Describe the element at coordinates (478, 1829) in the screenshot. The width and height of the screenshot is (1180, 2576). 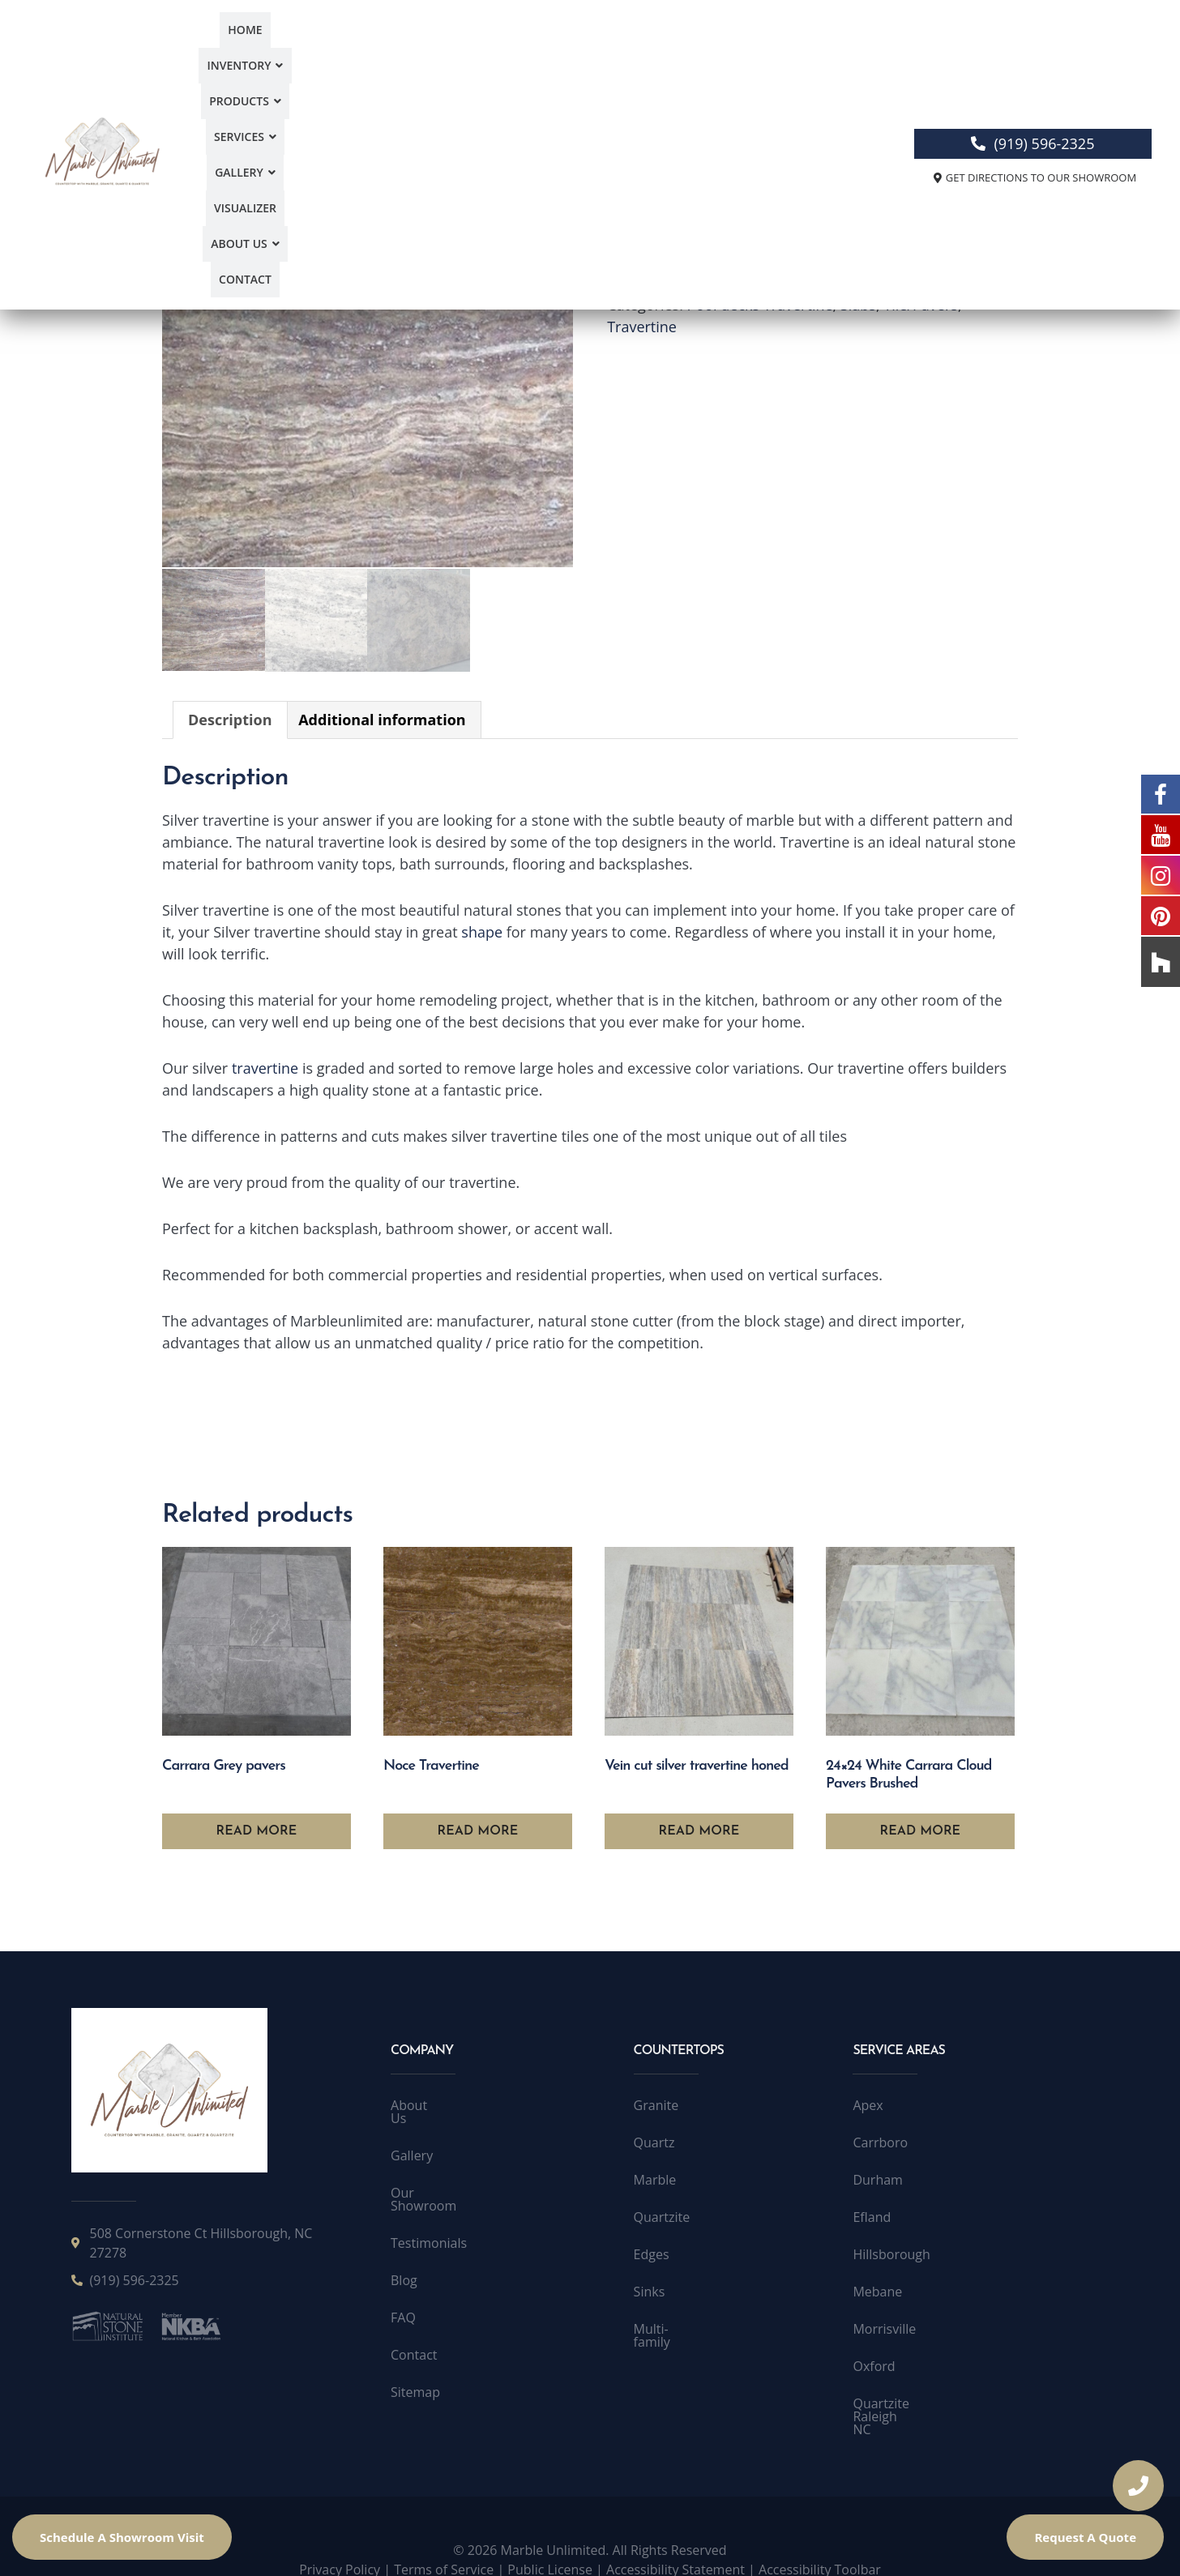
I see `Read more [Read more about “Noce Travertine”]` at that location.